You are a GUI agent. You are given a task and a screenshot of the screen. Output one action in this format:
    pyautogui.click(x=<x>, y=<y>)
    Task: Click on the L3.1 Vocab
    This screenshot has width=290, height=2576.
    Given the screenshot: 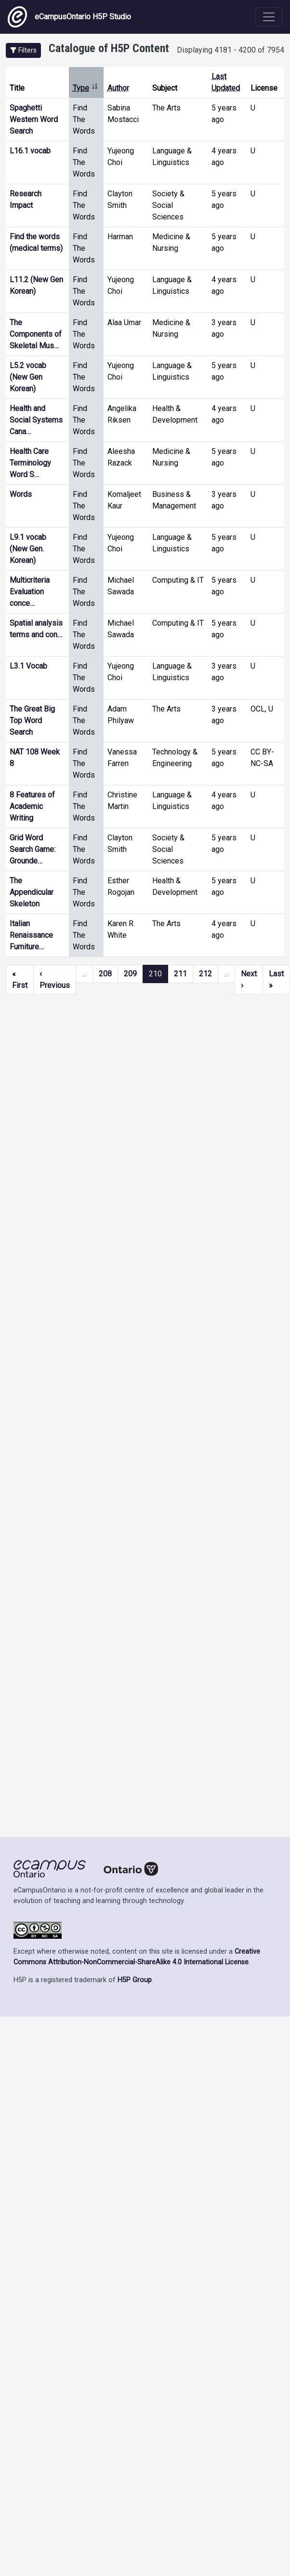 What is the action you would take?
    pyautogui.click(x=28, y=666)
    